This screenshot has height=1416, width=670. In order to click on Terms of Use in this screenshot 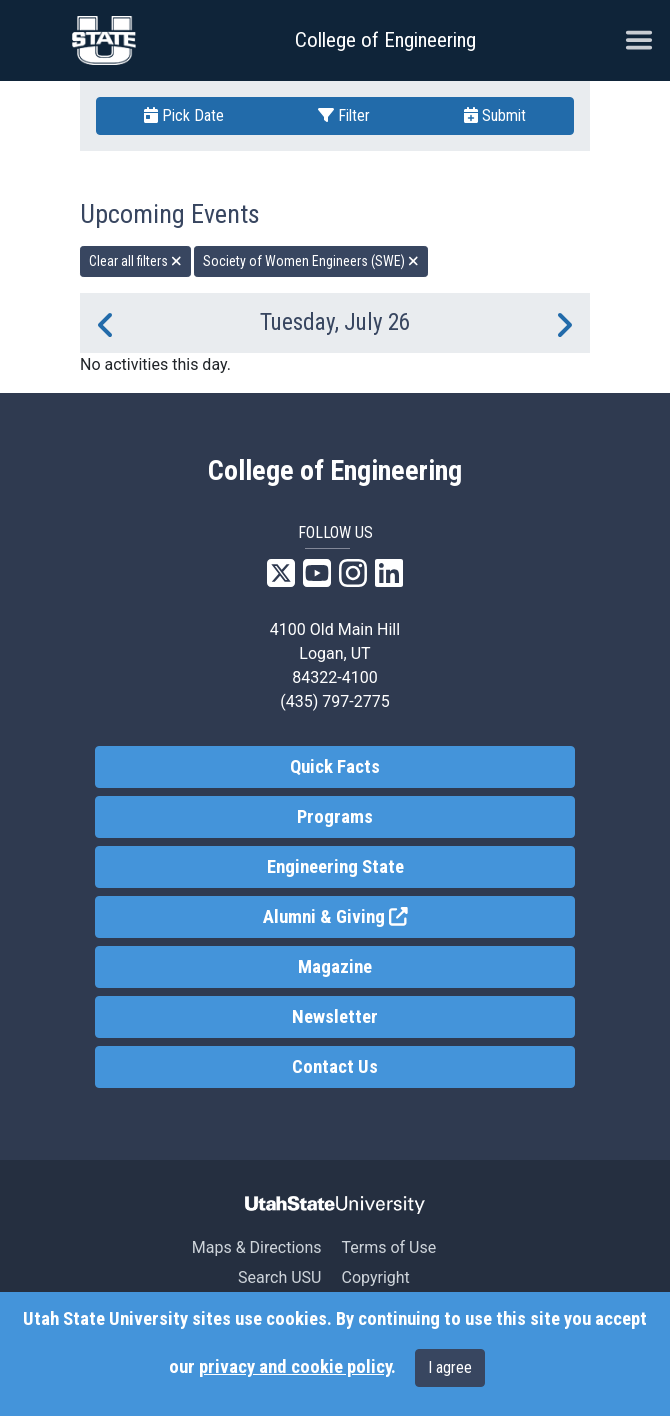, I will do `click(388, 1247)`.